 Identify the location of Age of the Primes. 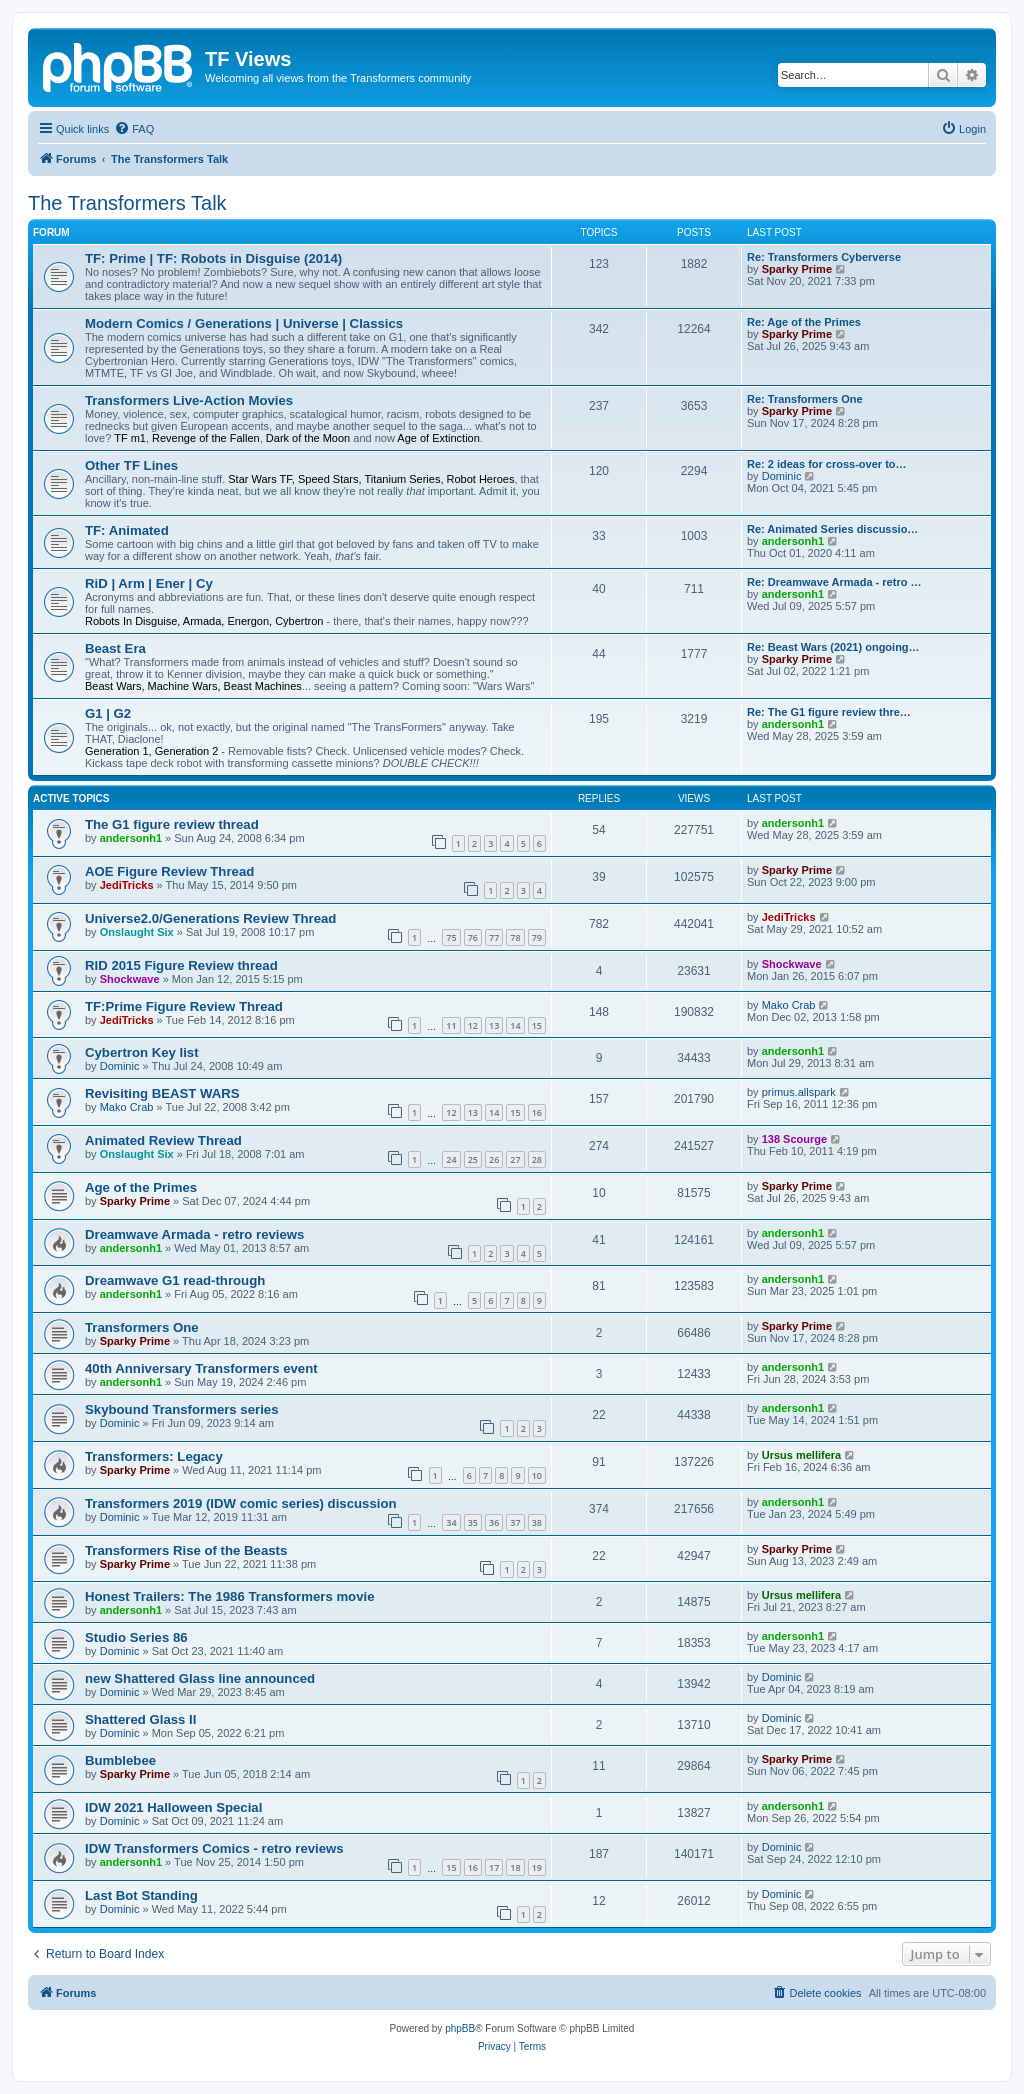
(141, 1187).